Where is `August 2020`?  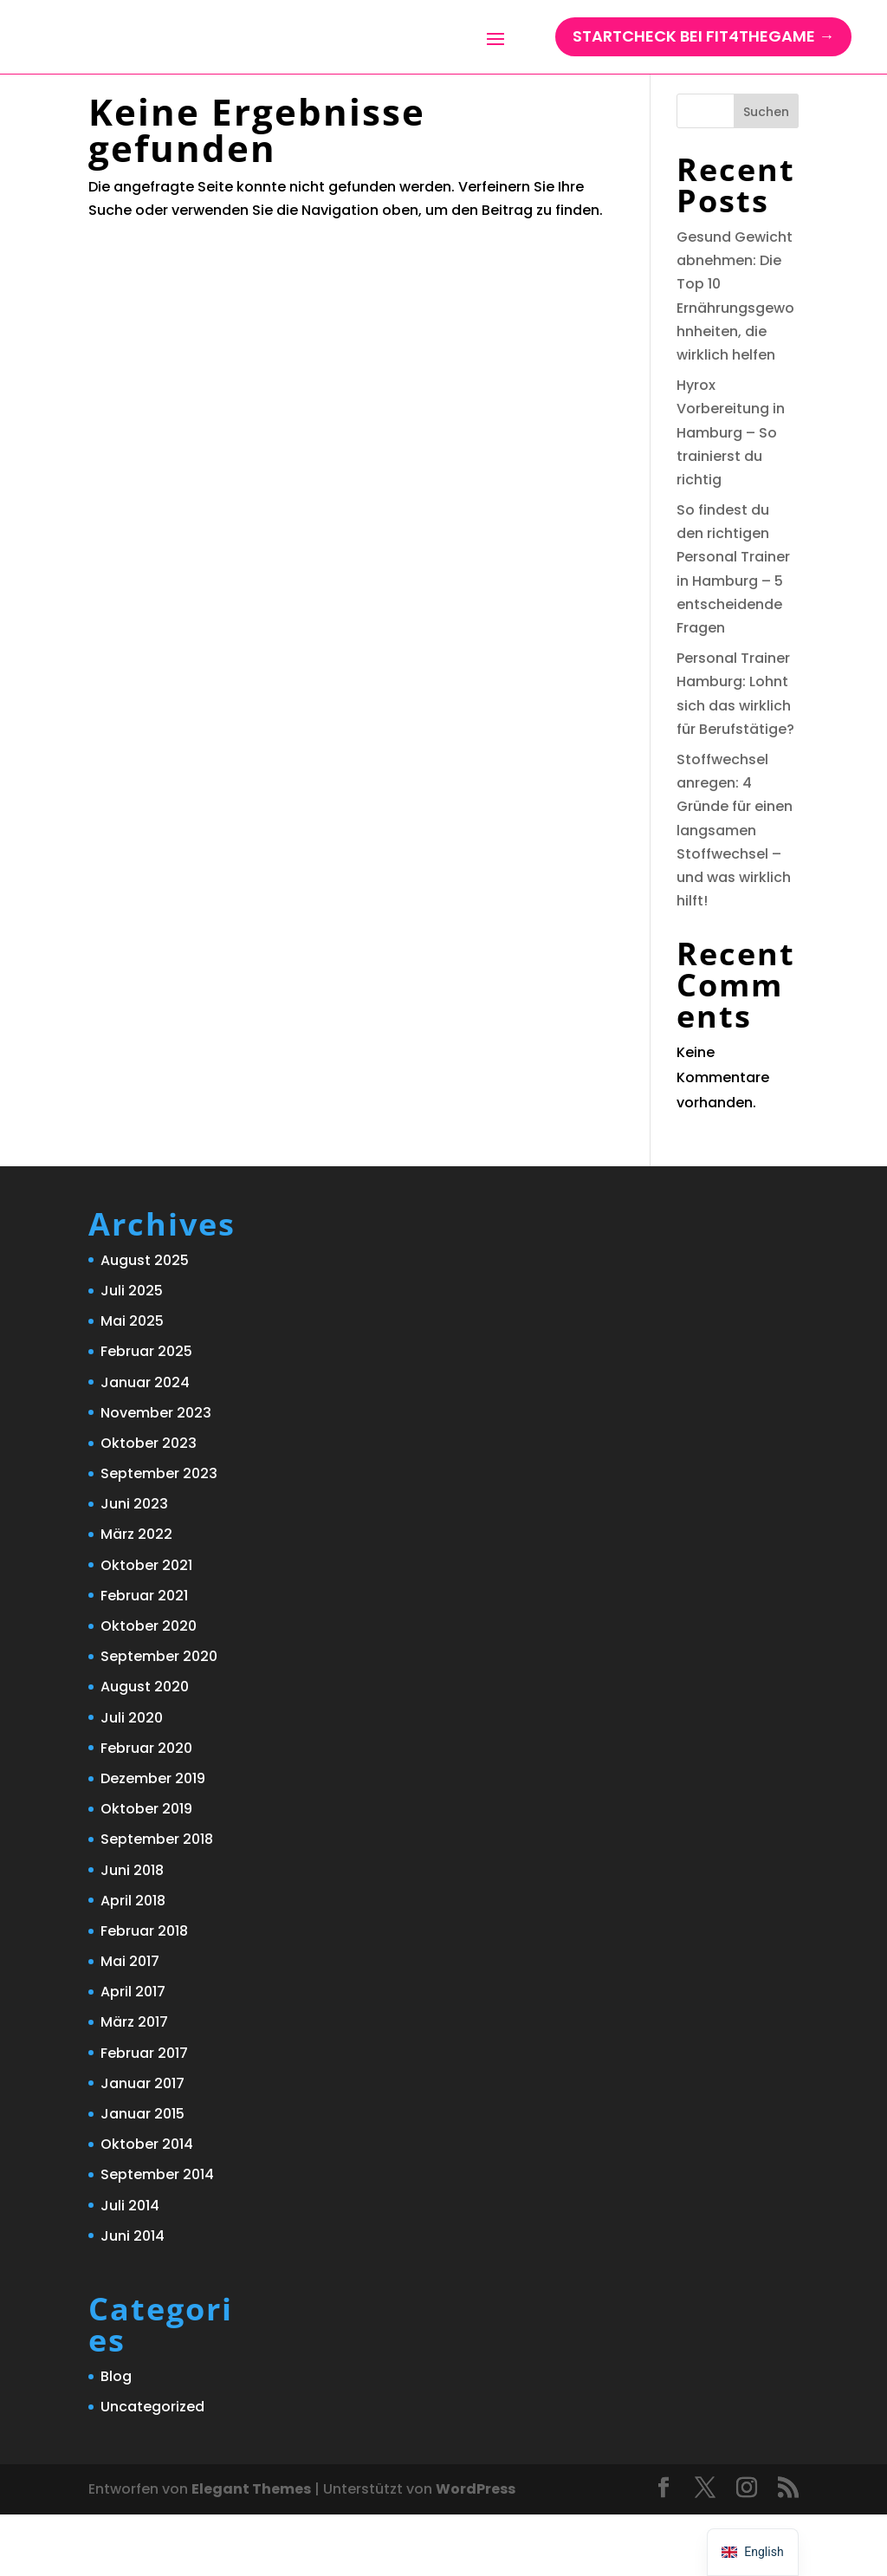
August 2020 is located at coordinates (144, 1748).